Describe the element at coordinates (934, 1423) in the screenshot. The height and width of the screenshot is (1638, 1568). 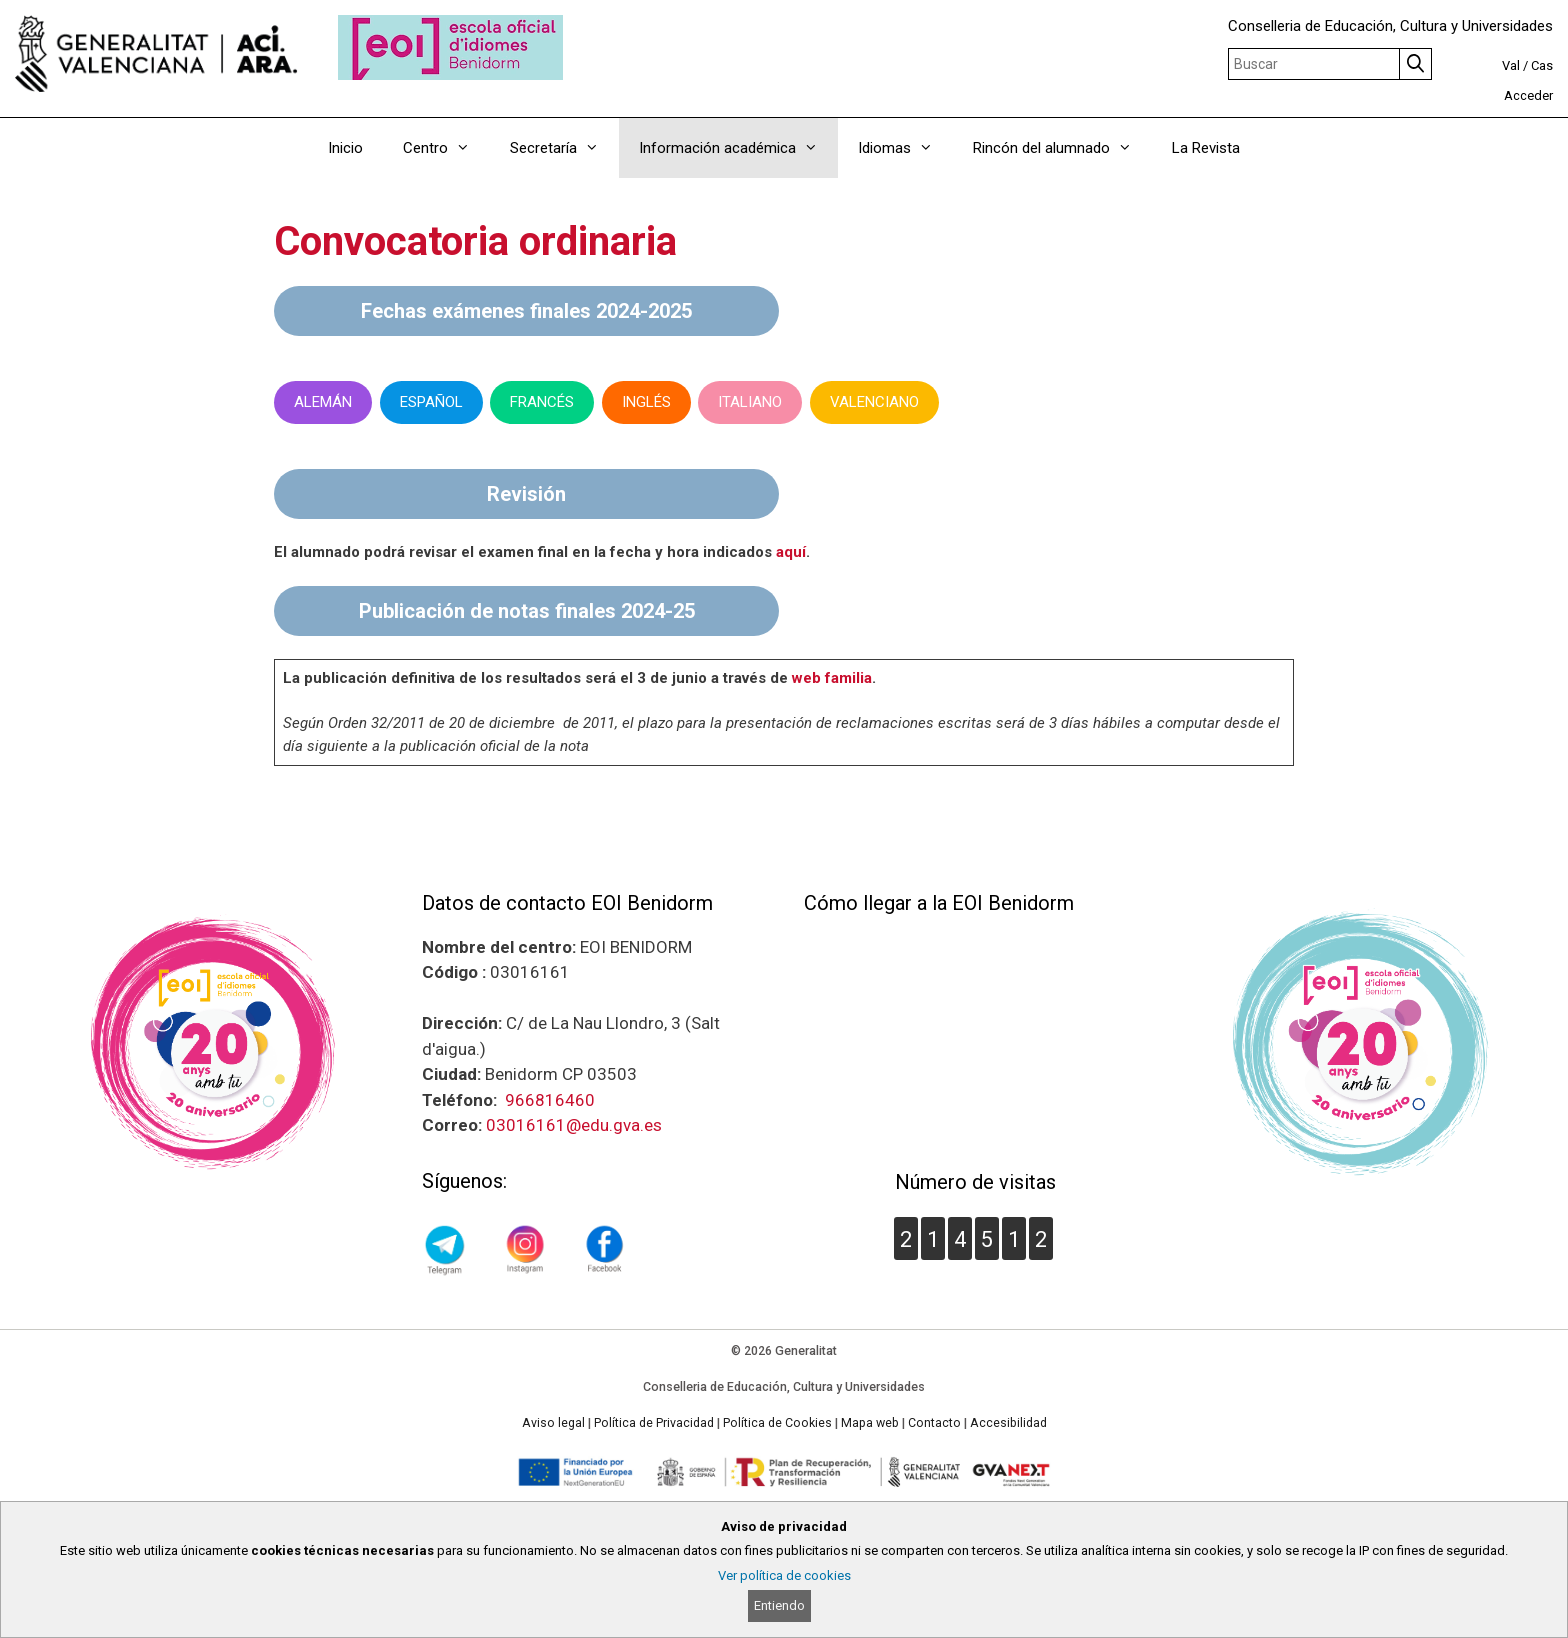
I see `Contacto` at that location.